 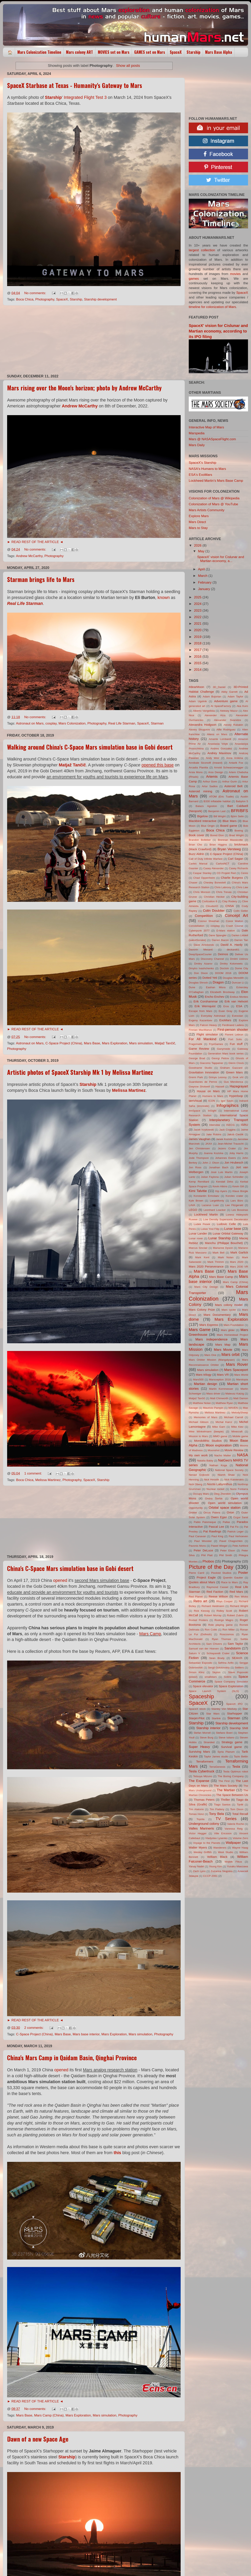 I want to click on Eashan Misra, so click(x=216, y=987).